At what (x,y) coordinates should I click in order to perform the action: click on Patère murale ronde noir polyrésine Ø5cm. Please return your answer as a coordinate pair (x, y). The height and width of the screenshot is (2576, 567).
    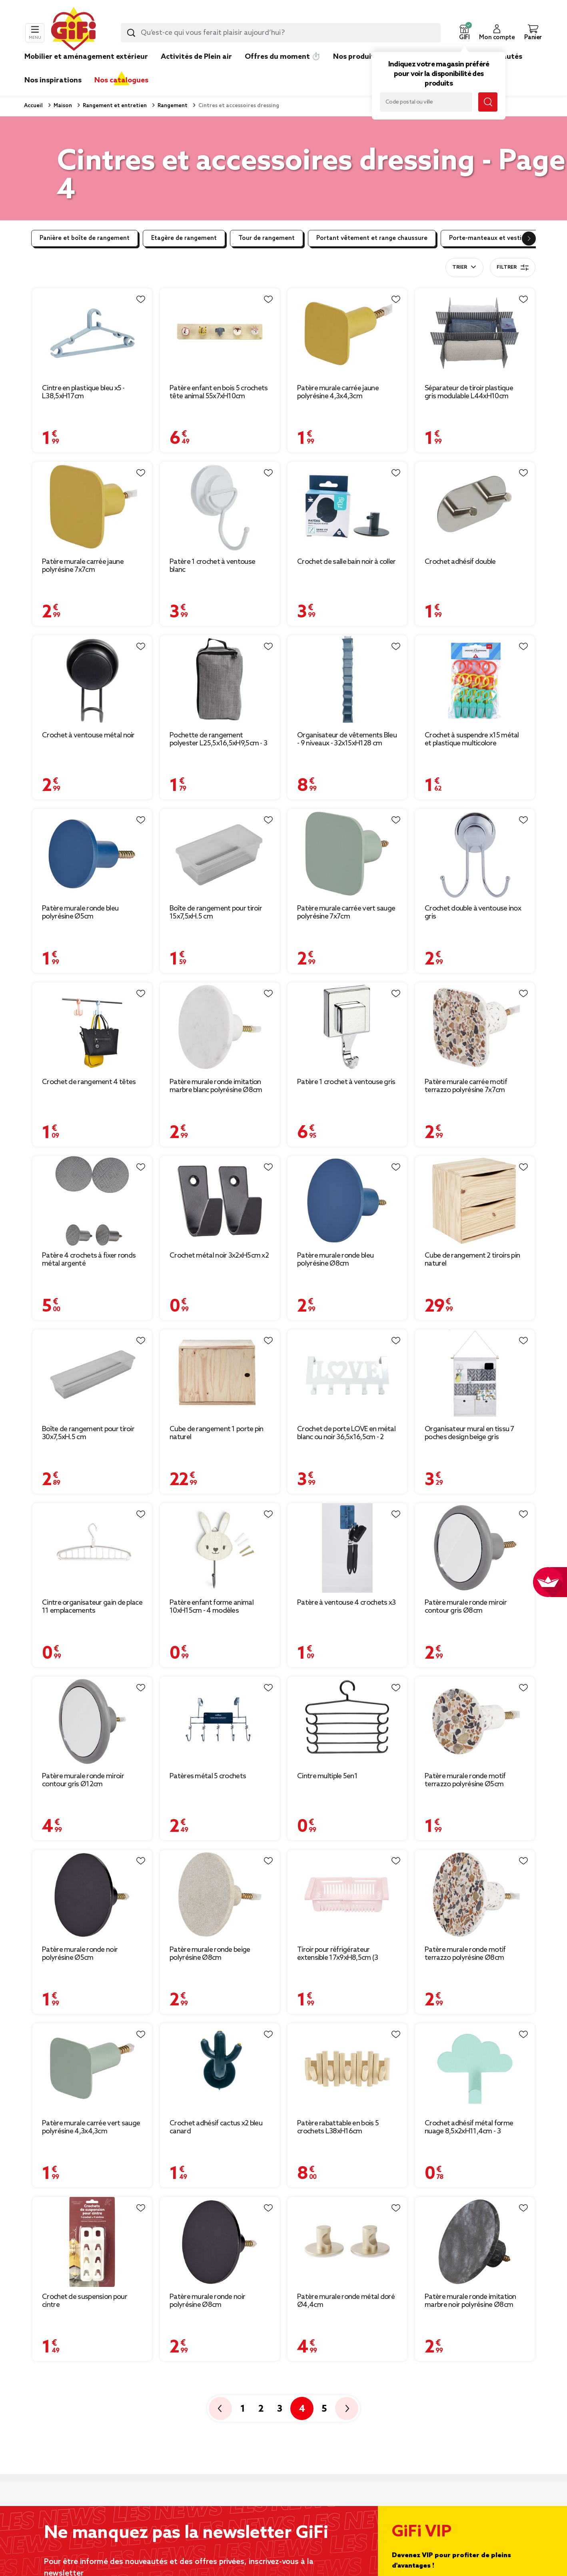
    Looking at the image, I should click on (80, 1954).